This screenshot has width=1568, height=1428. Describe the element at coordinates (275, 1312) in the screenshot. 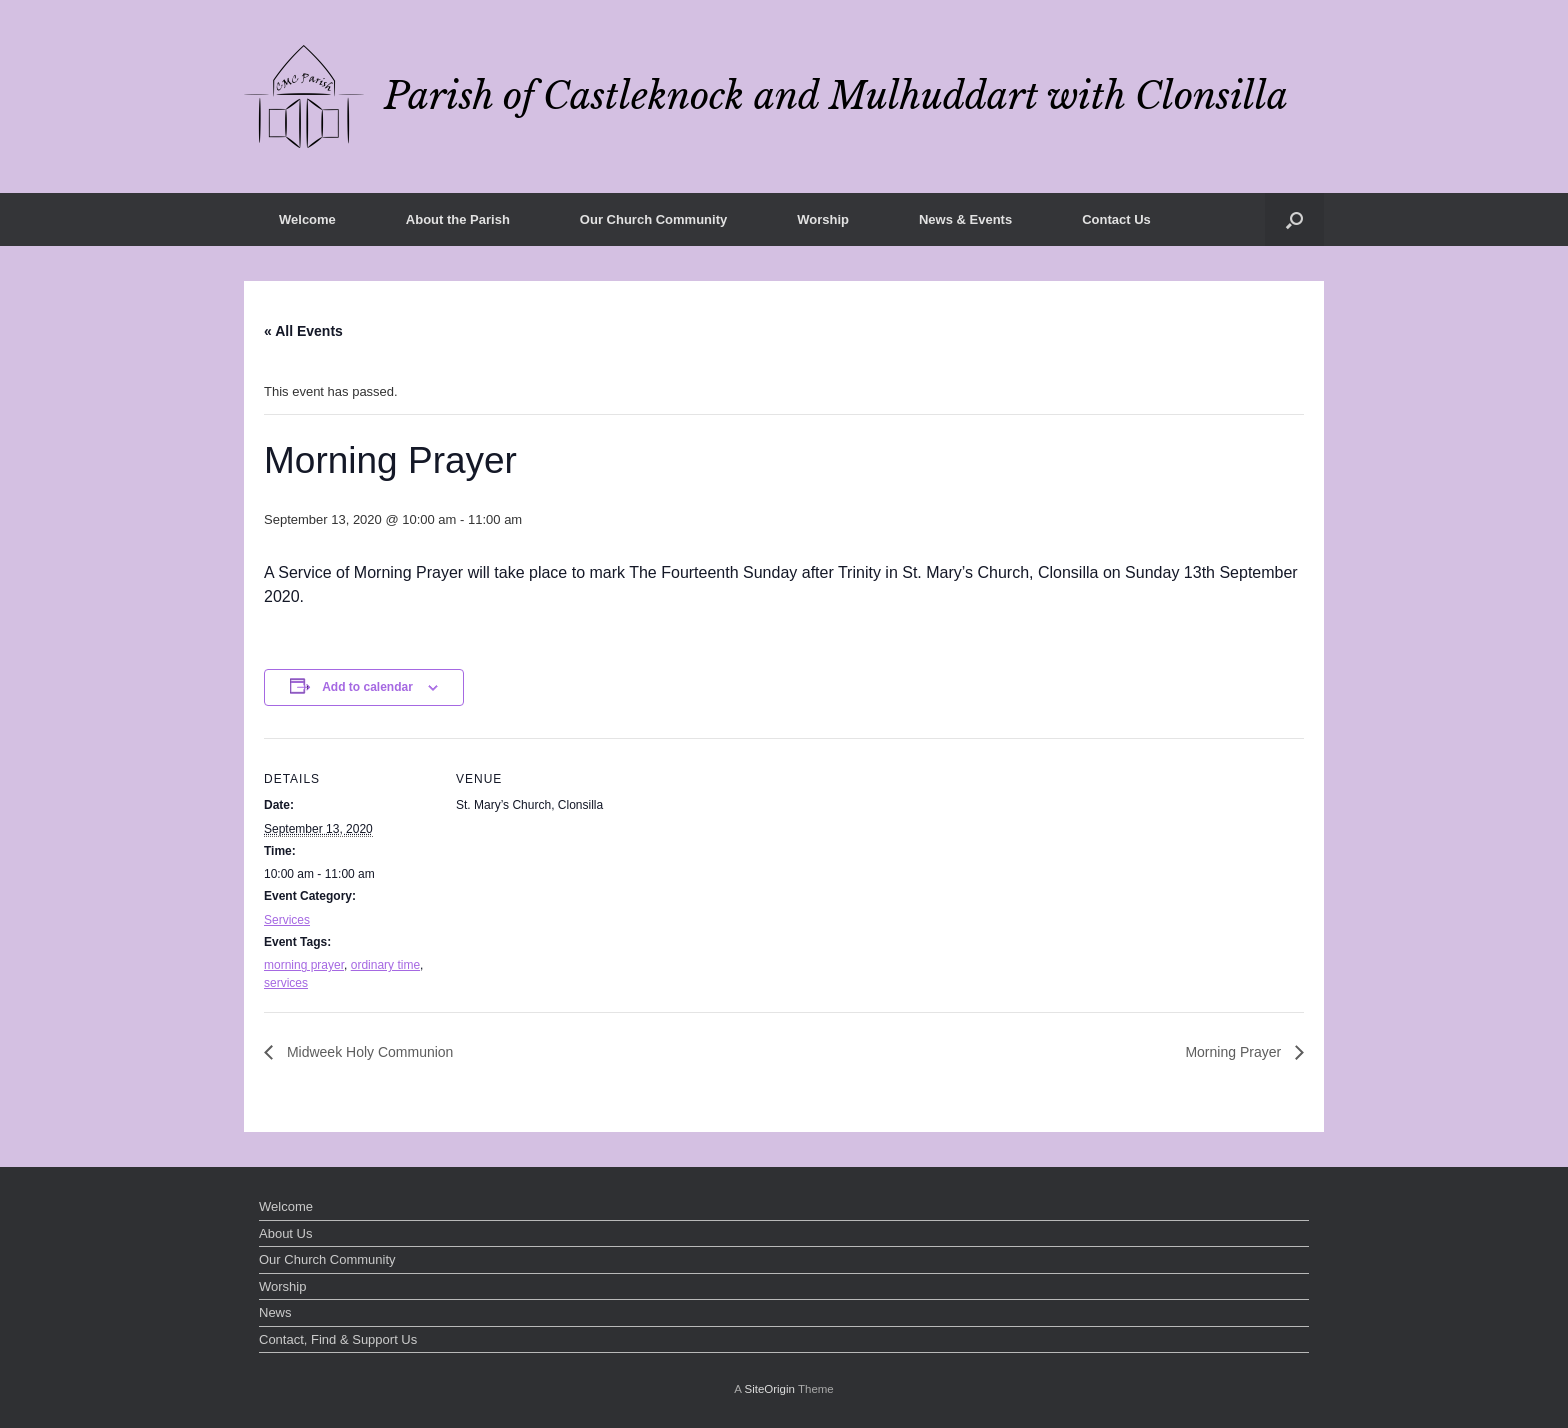

I see `News` at that location.